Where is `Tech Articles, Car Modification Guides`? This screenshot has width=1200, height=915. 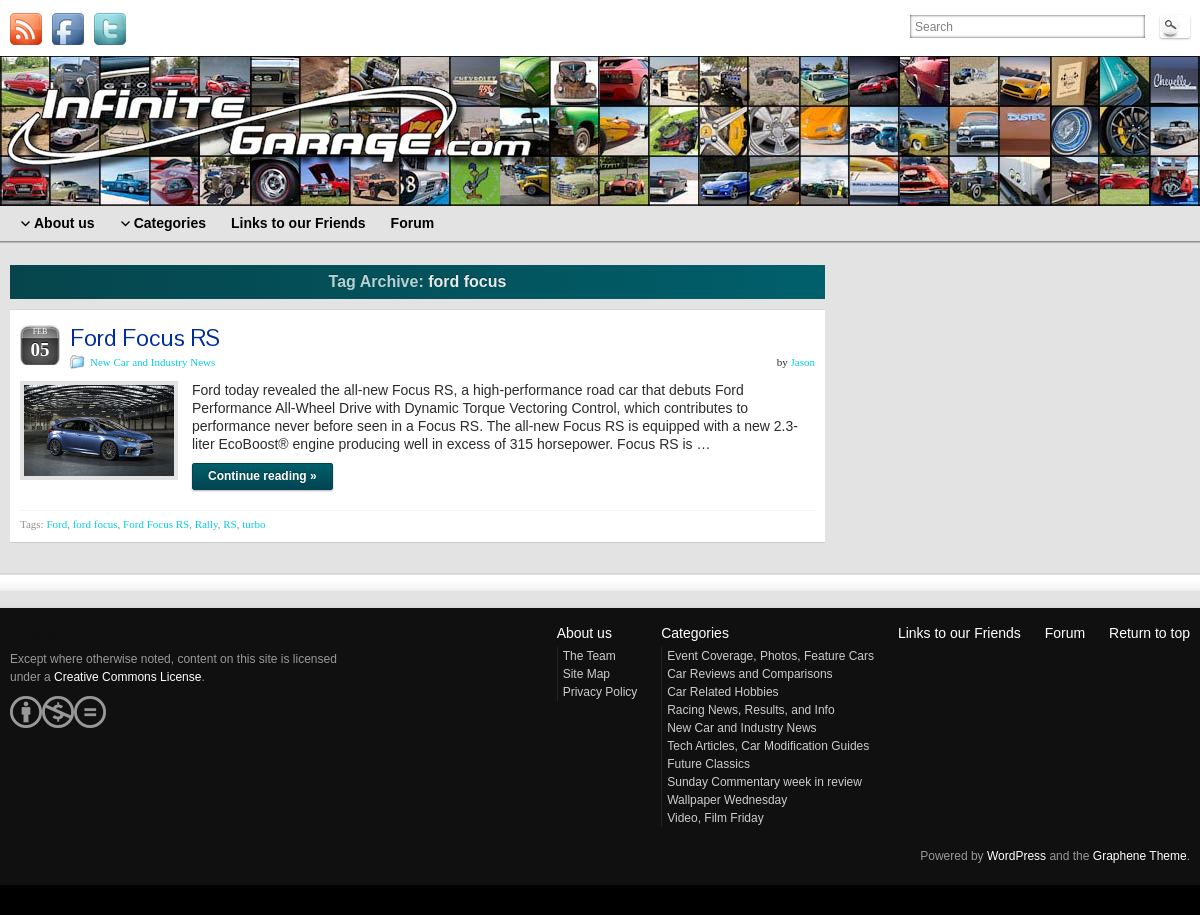
Tech Articles, Car Modification Guides is located at coordinates (768, 746).